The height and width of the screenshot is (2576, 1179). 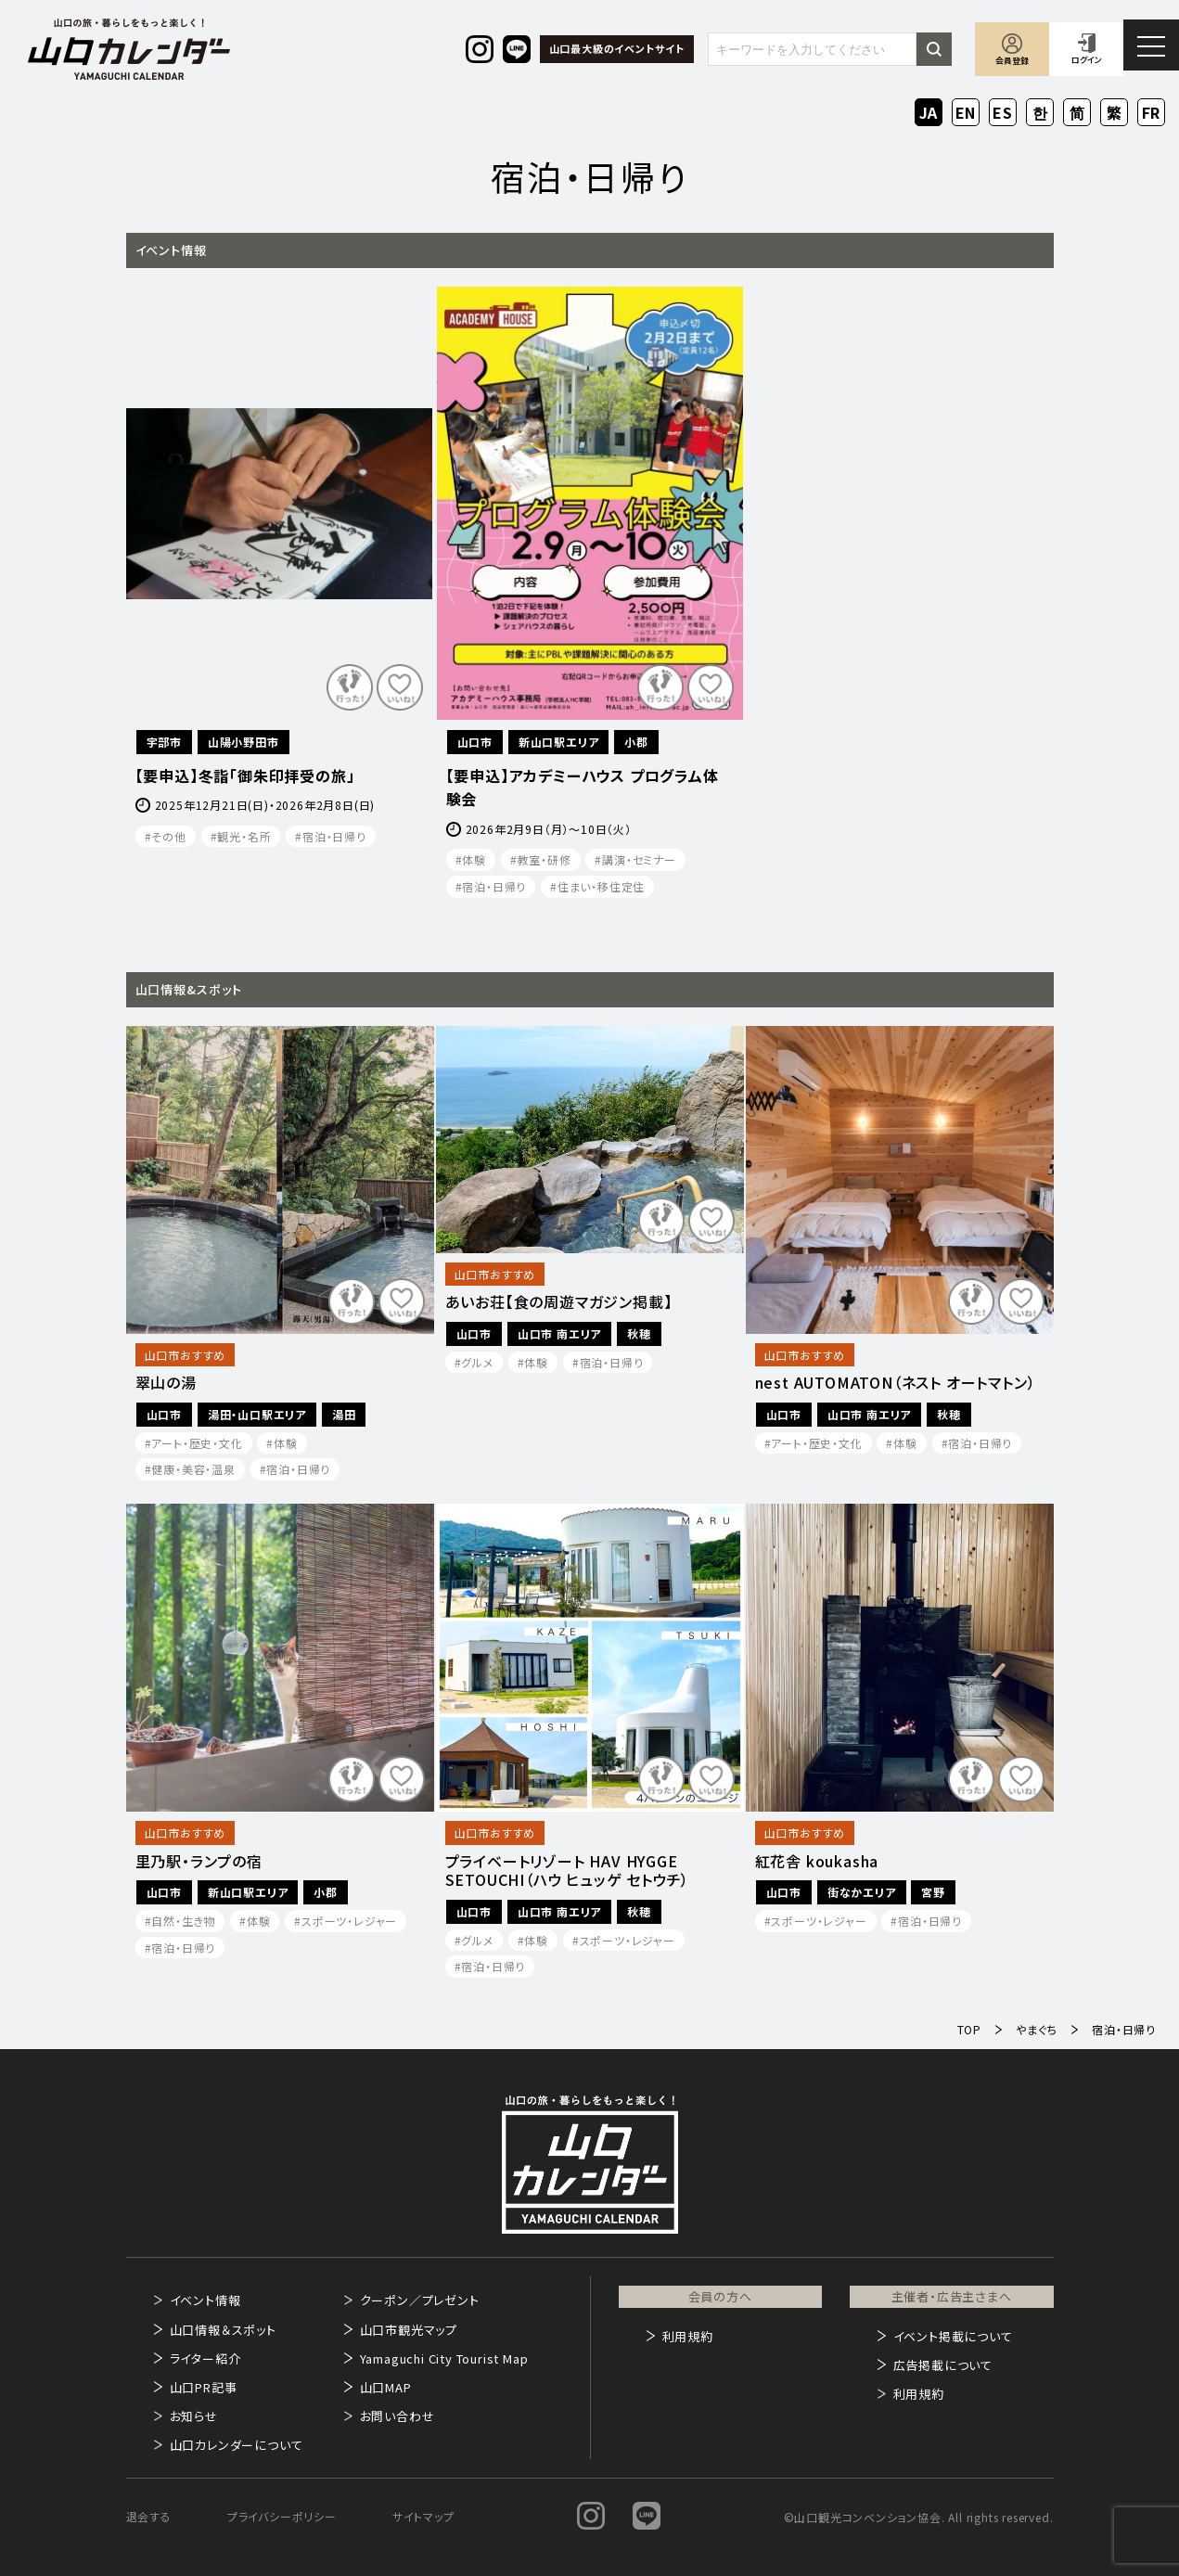 What do you see at coordinates (861, 1892) in the screenshot?
I see `街なかエリア` at bounding box center [861, 1892].